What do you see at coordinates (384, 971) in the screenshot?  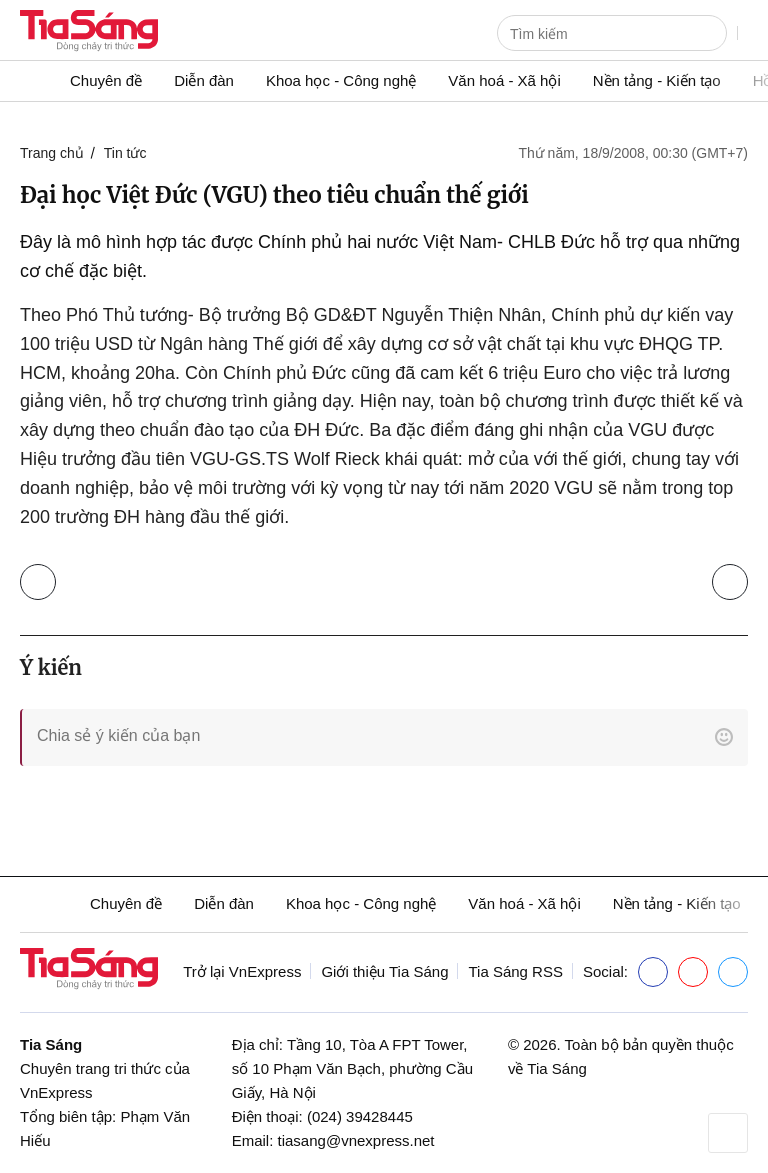 I see `Giới thiệu Tia Sáng` at bounding box center [384, 971].